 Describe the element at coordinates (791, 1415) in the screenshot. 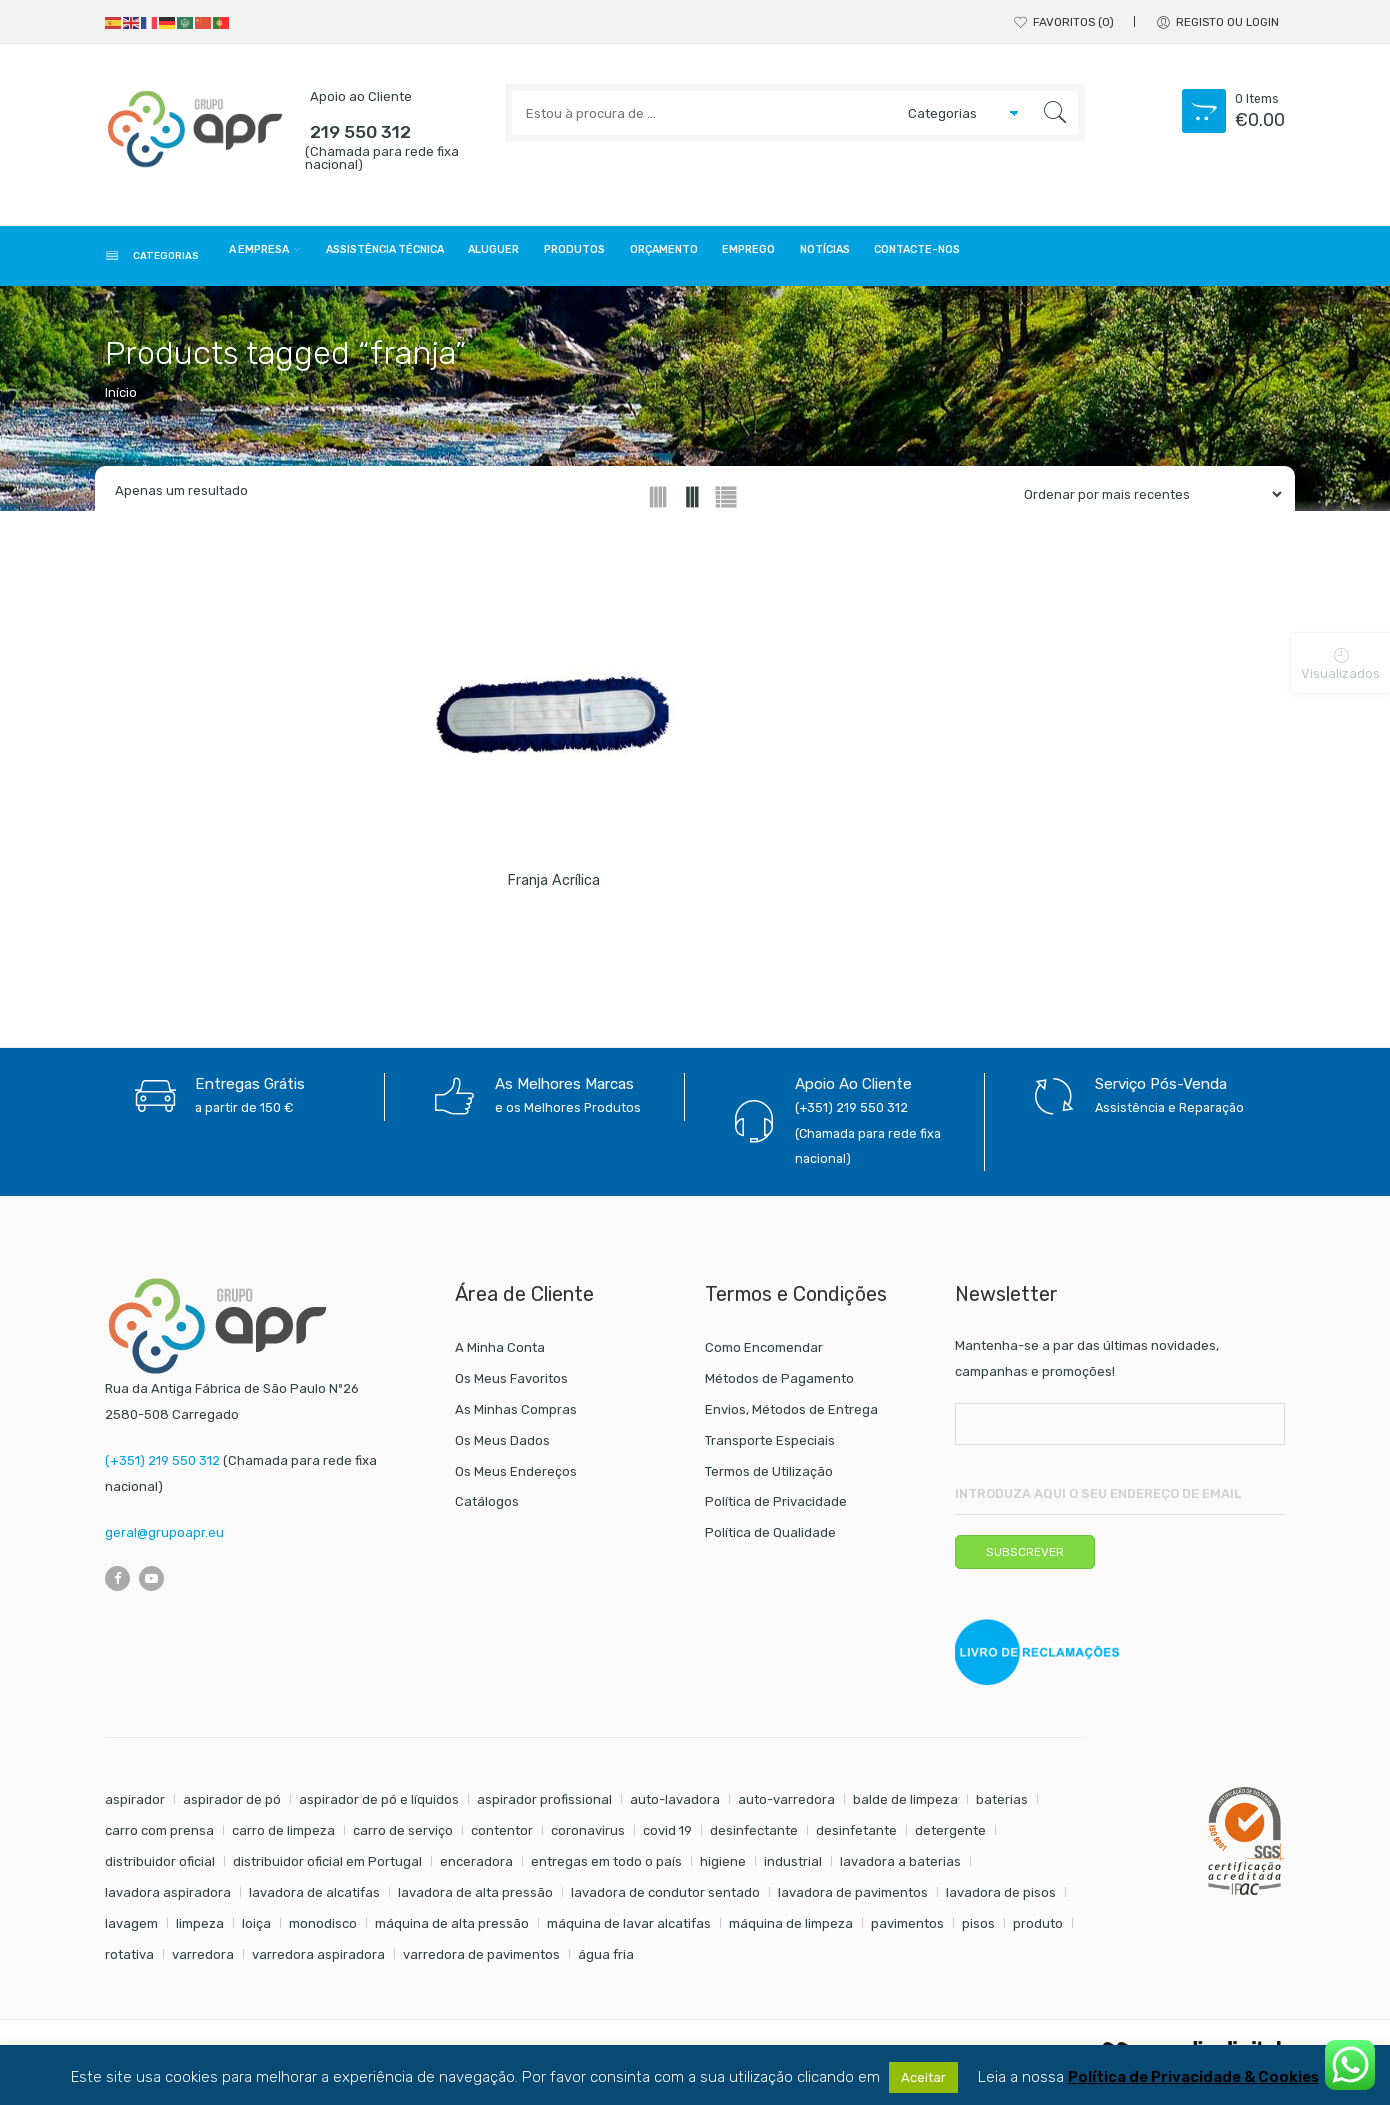

I see `Envios, Métodos de Entrega` at that location.